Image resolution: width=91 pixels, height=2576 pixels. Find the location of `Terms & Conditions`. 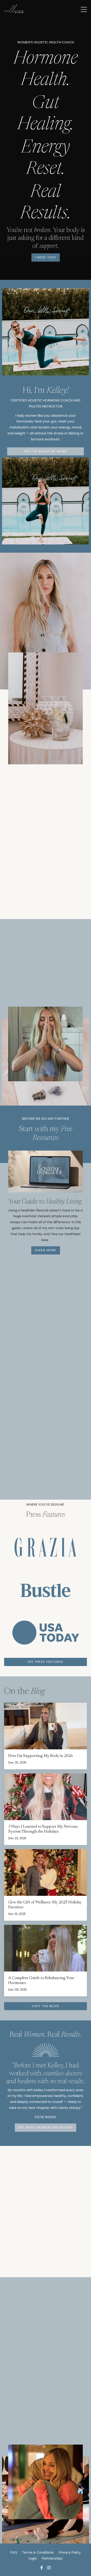

Terms & Conditions is located at coordinates (38, 2552).